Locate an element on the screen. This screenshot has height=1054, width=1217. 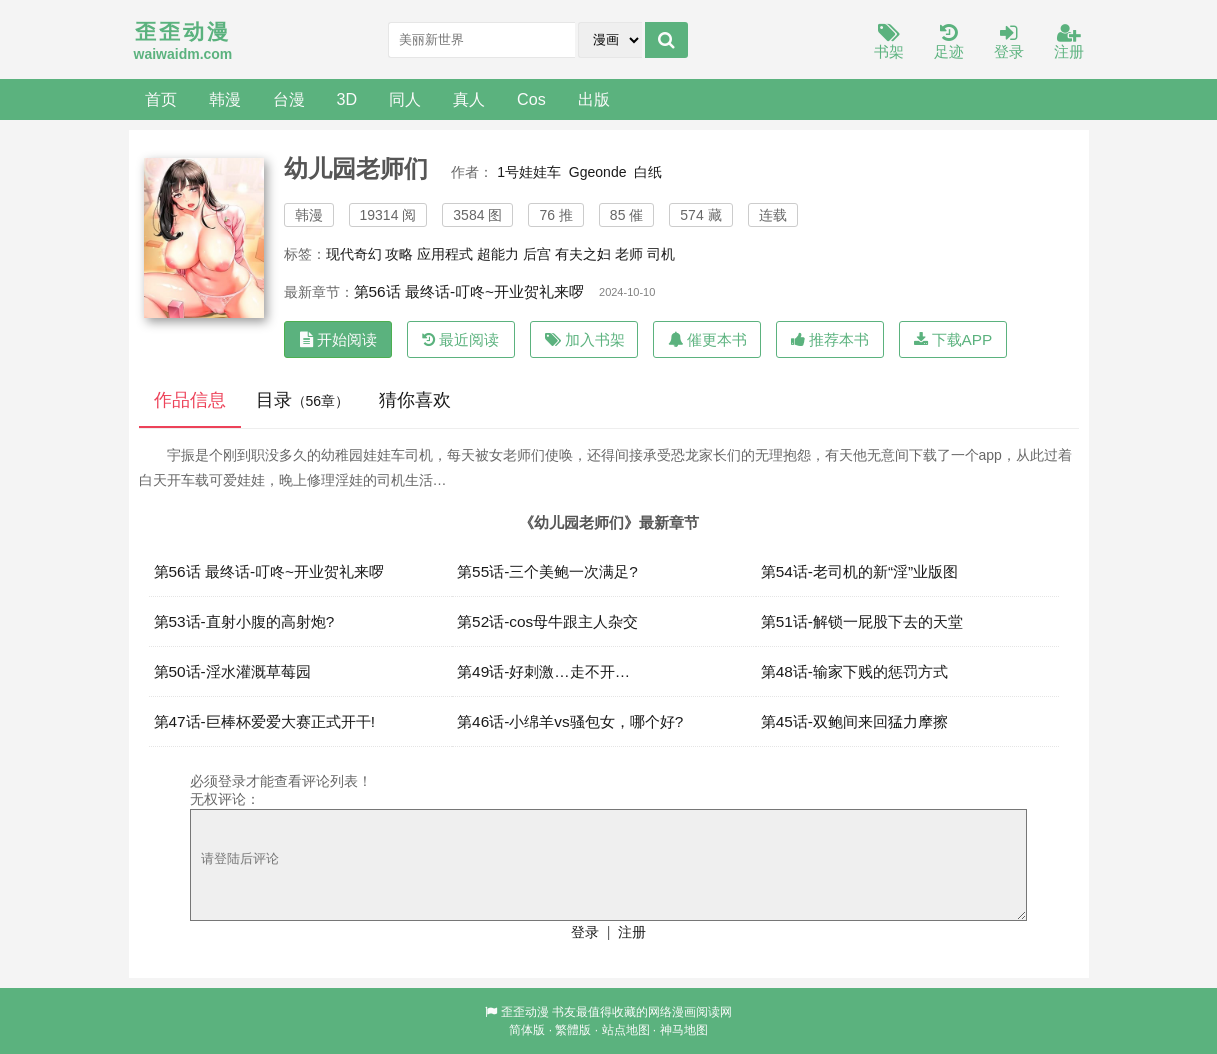
第56话 最终话-叮咚~开业贺礼来啰 is located at coordinates (469, 291).